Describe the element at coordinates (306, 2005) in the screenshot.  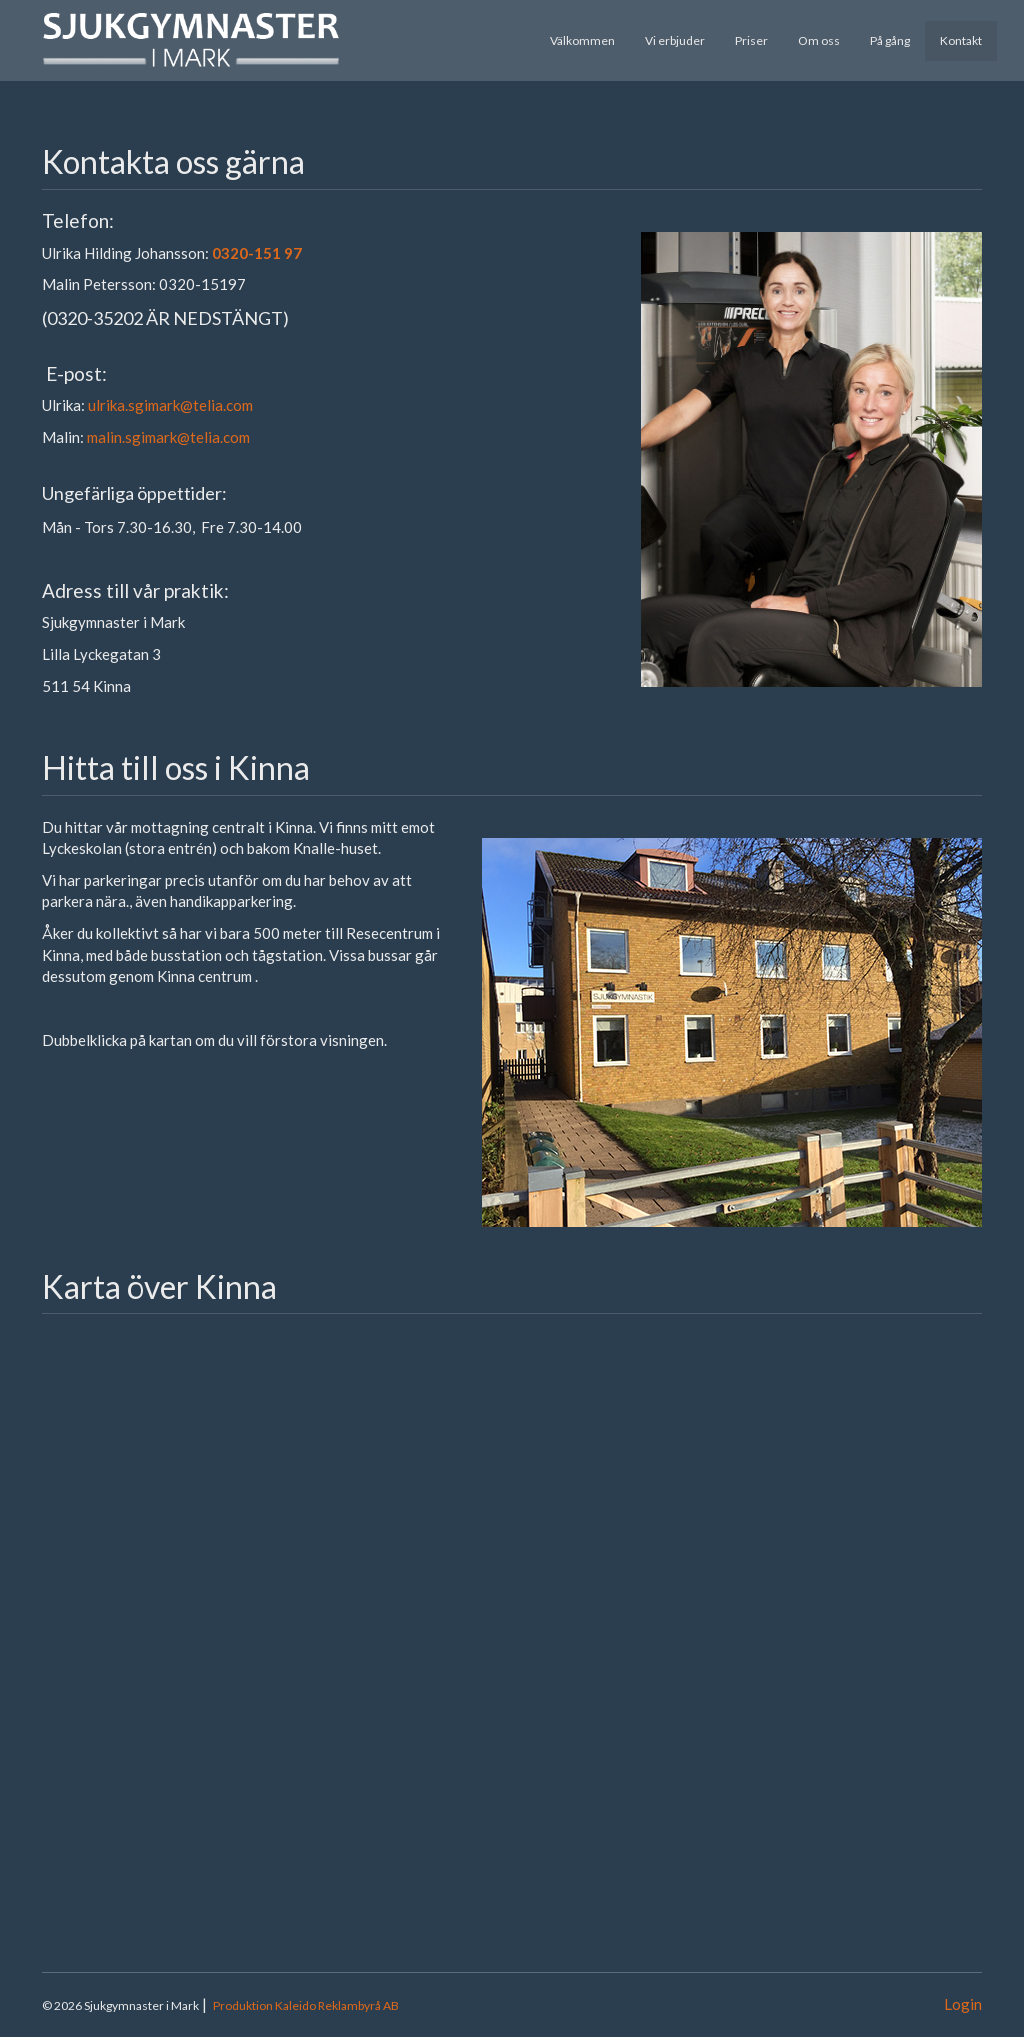
I see `Produktion Kaleido Reklambyrå AB` at that location.